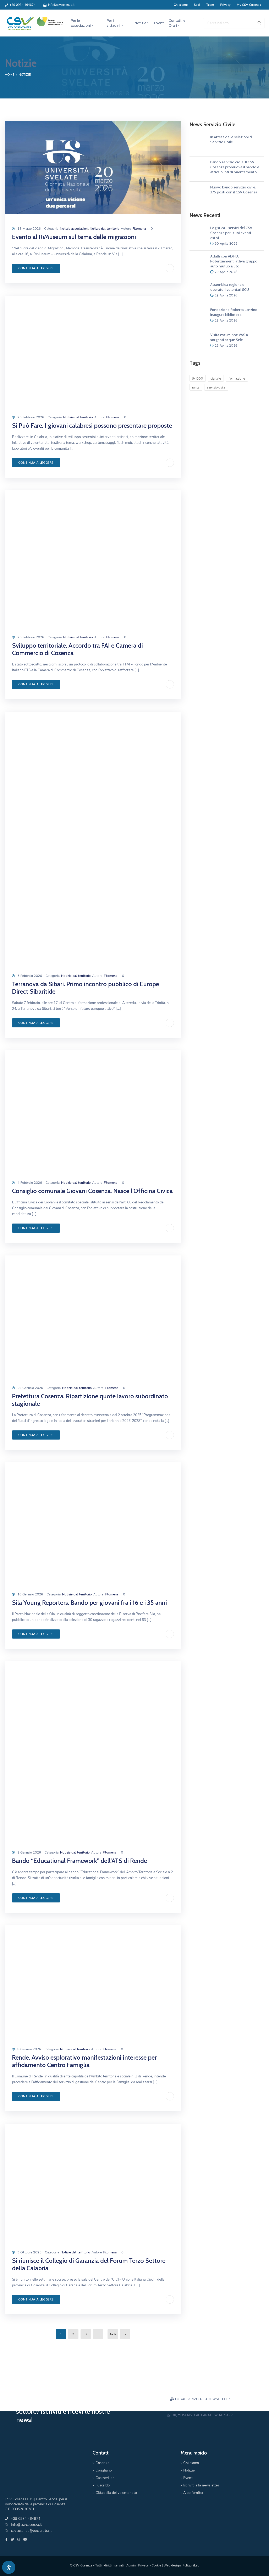  I want to click on Cookie, so click(156, 2565).